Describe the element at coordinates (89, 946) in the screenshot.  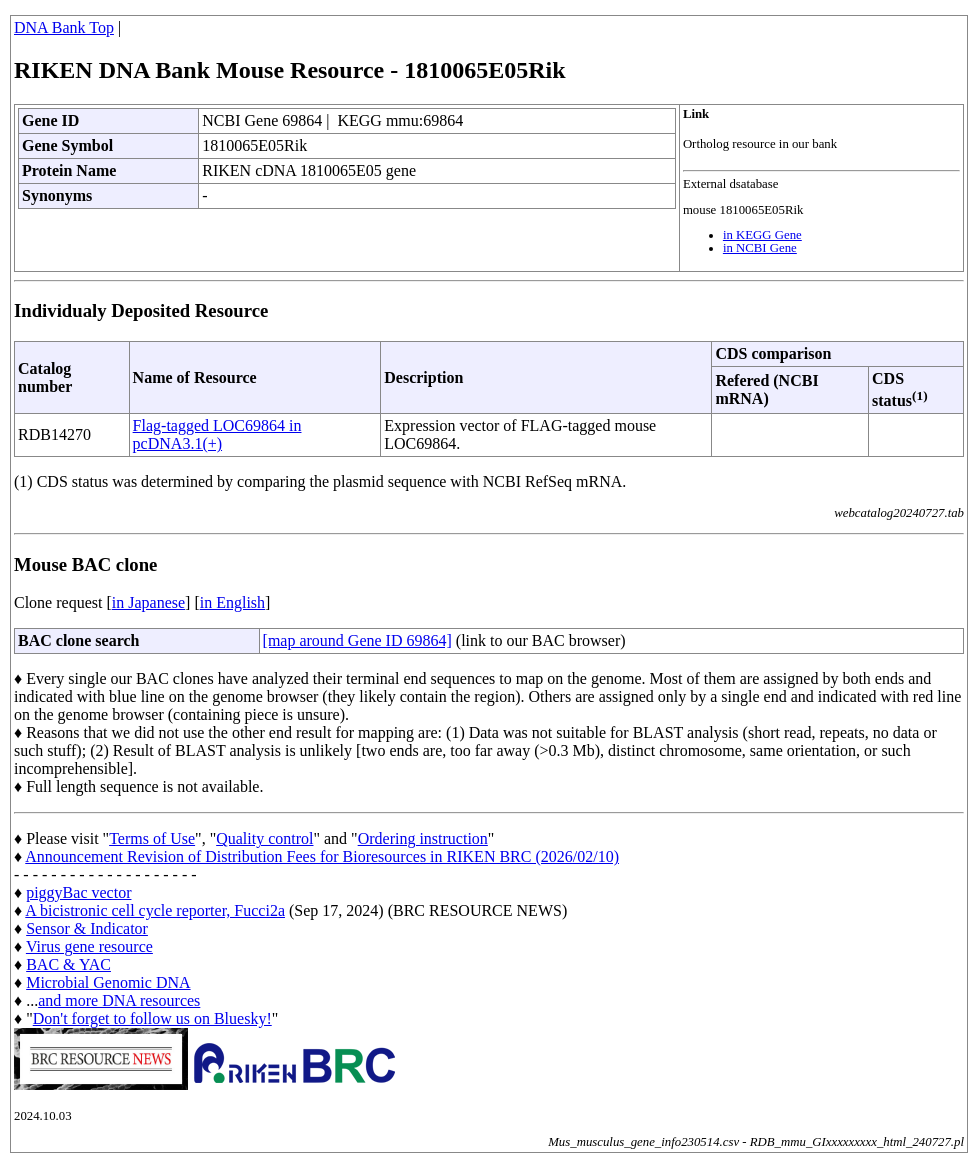
I see `Virus gene resource` at that location.